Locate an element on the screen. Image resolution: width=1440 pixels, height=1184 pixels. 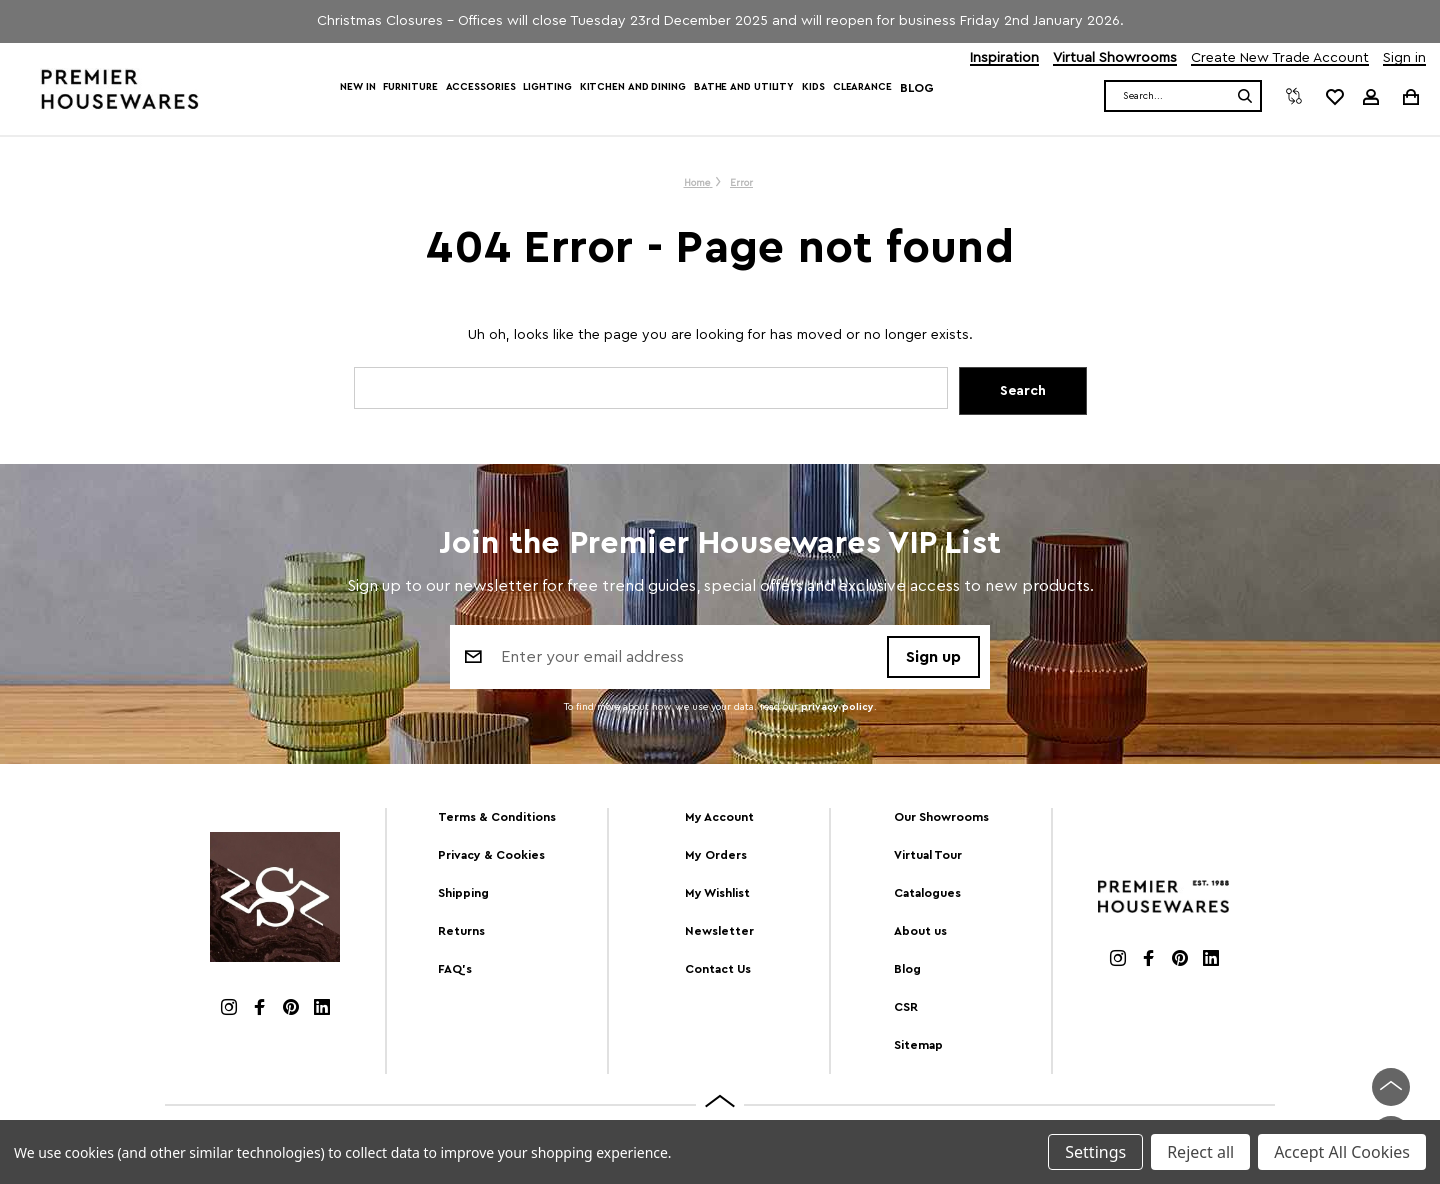
Lighting is located at coordinates (547, 87).